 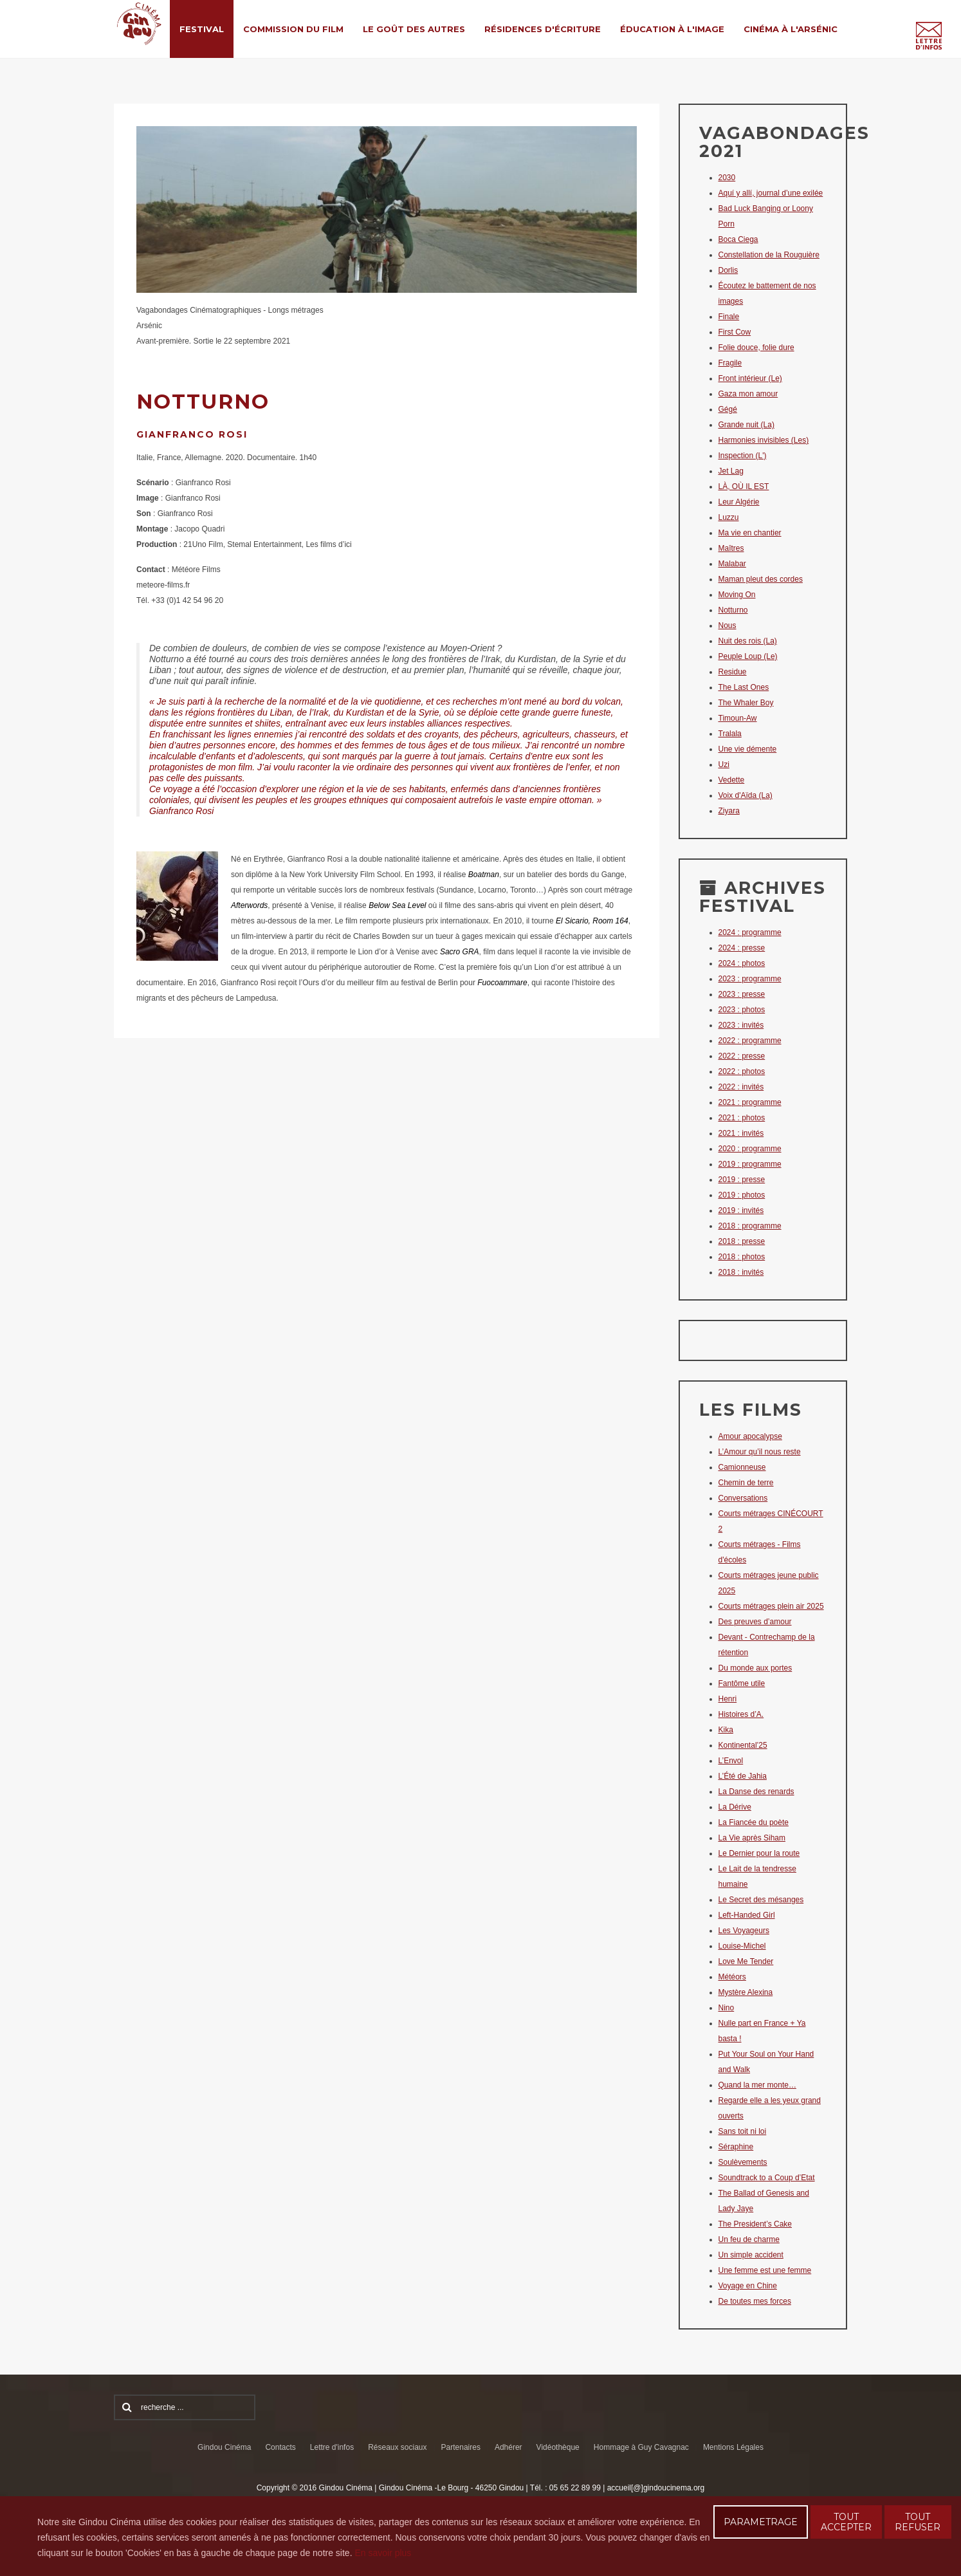 What do you see at coordinates (750, 1225) in the screenshot?
I see `2018 : programme` at bounding box center [750, 1225].